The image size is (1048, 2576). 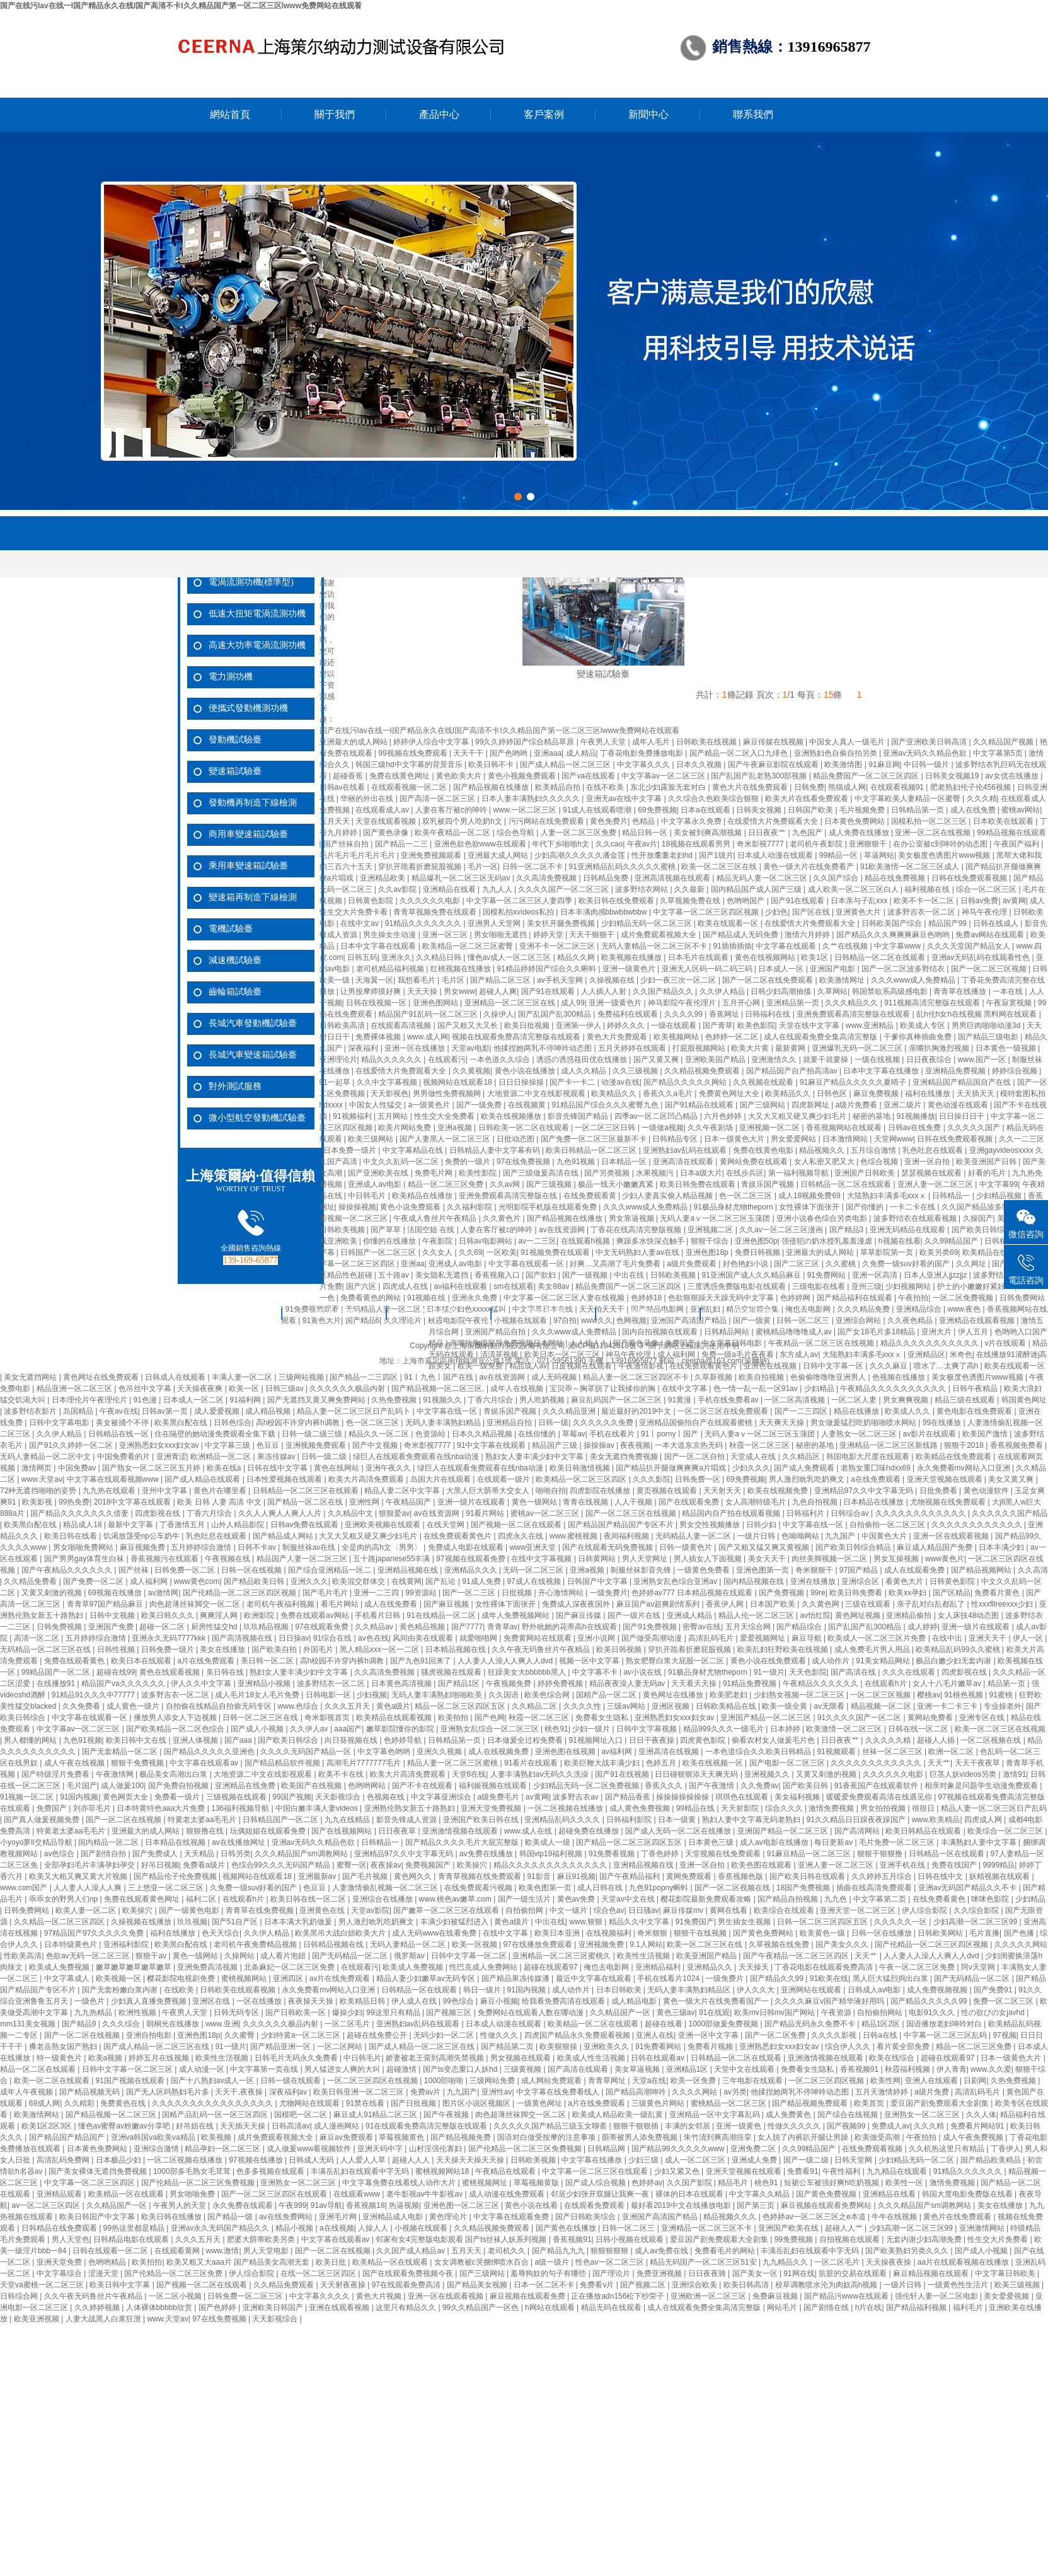 What do you see at coordinates (365, 2205) in the screenshot?
I see `香蕉视频18` at bounding box center [365, 2205].